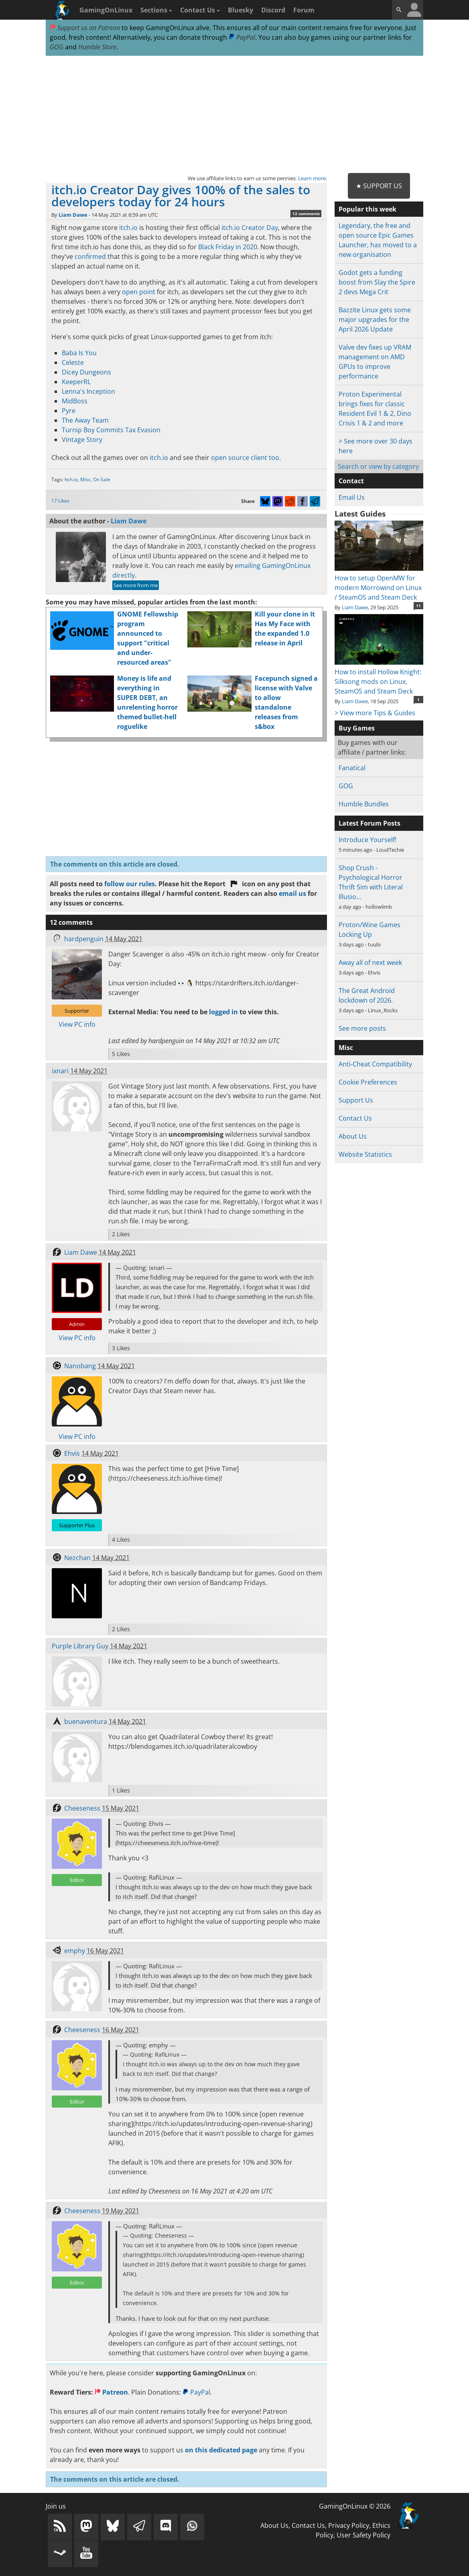  I want to click on Liam Dawe, so click(73, 214).